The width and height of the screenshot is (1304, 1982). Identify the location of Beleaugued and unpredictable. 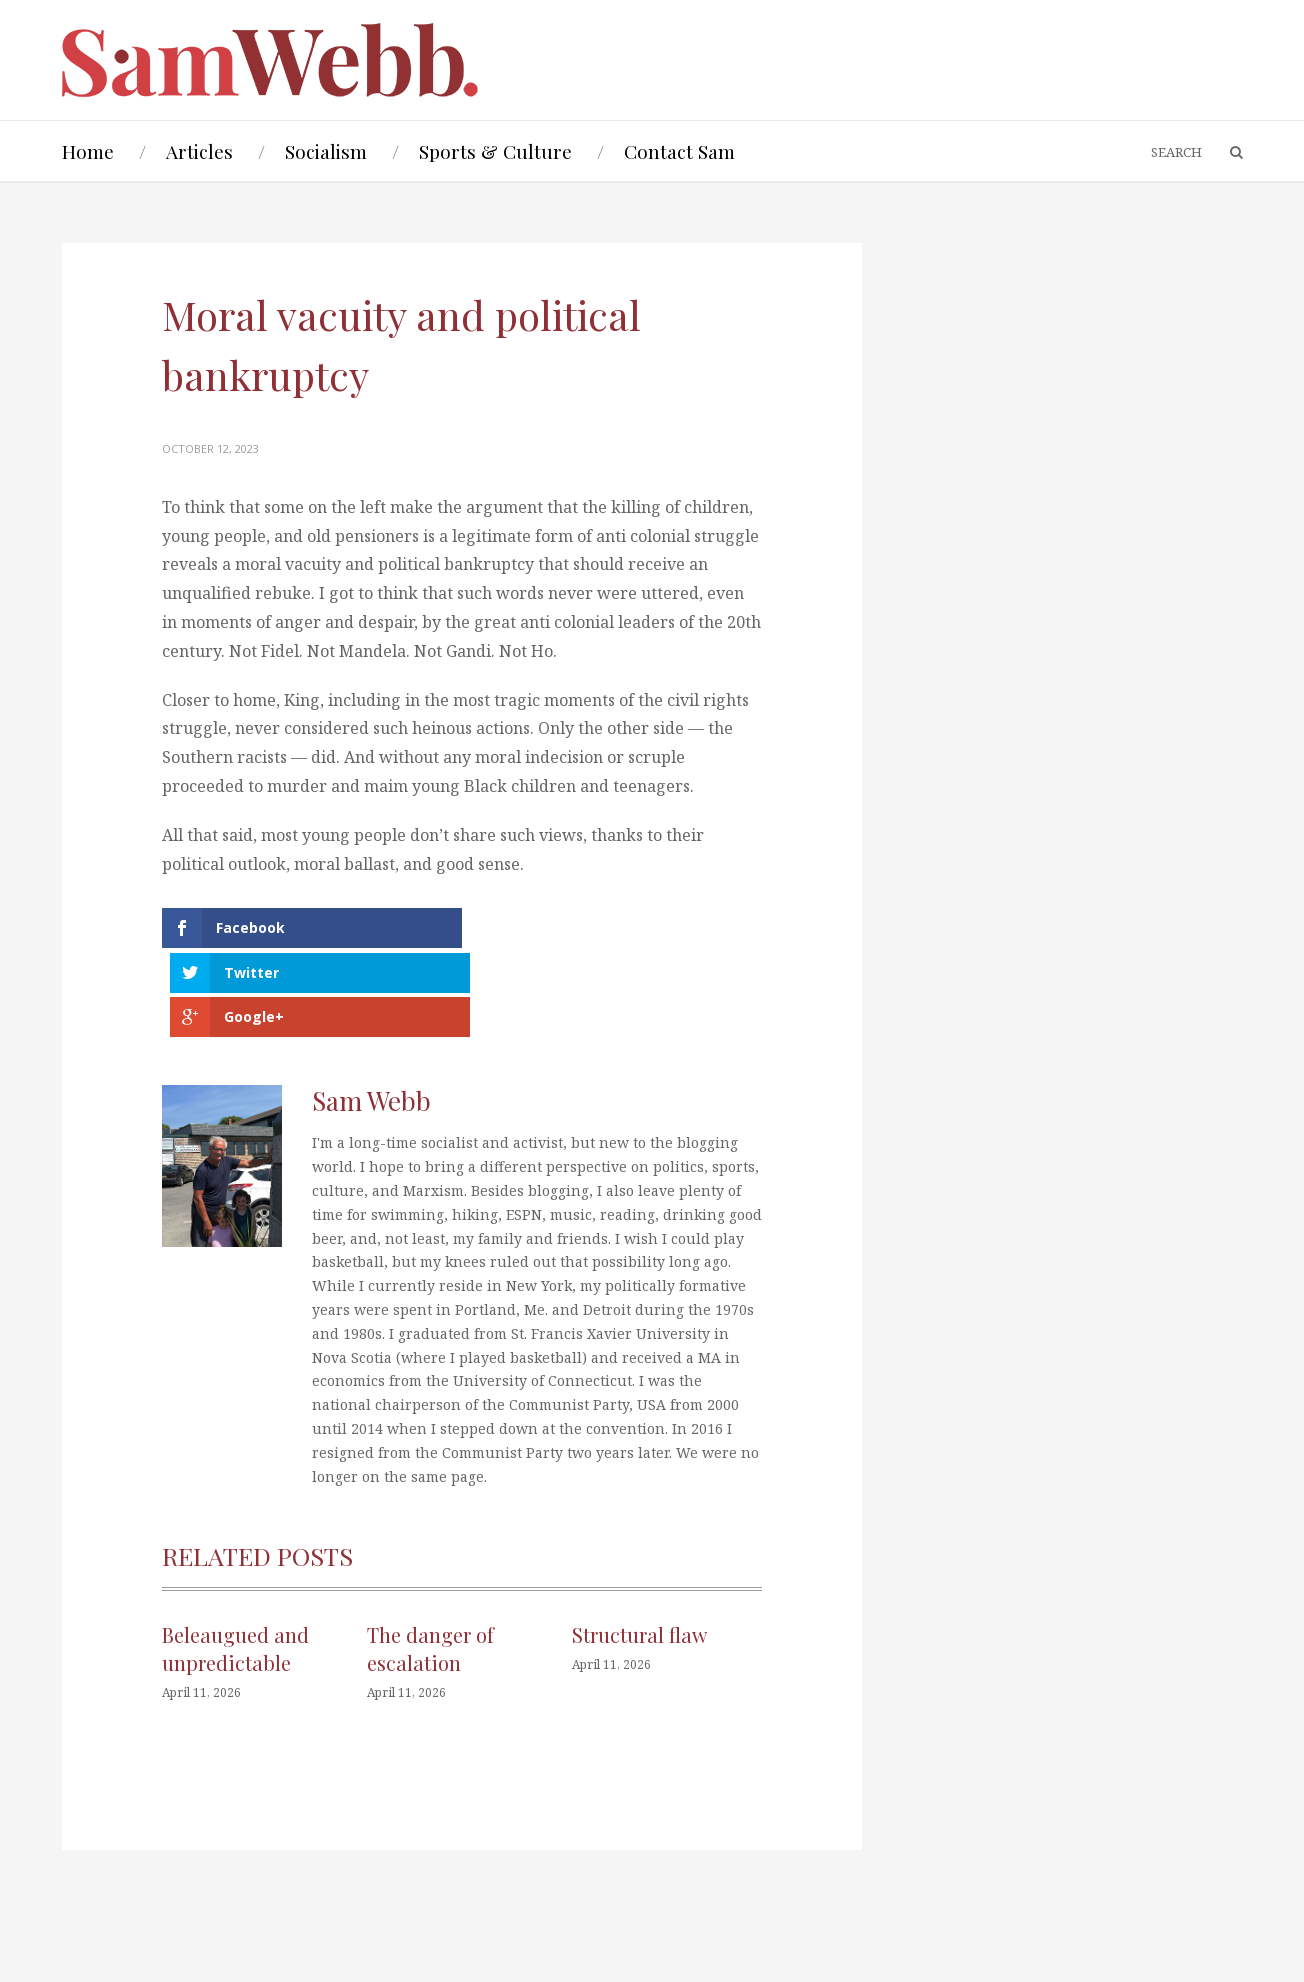
(235, 1560).